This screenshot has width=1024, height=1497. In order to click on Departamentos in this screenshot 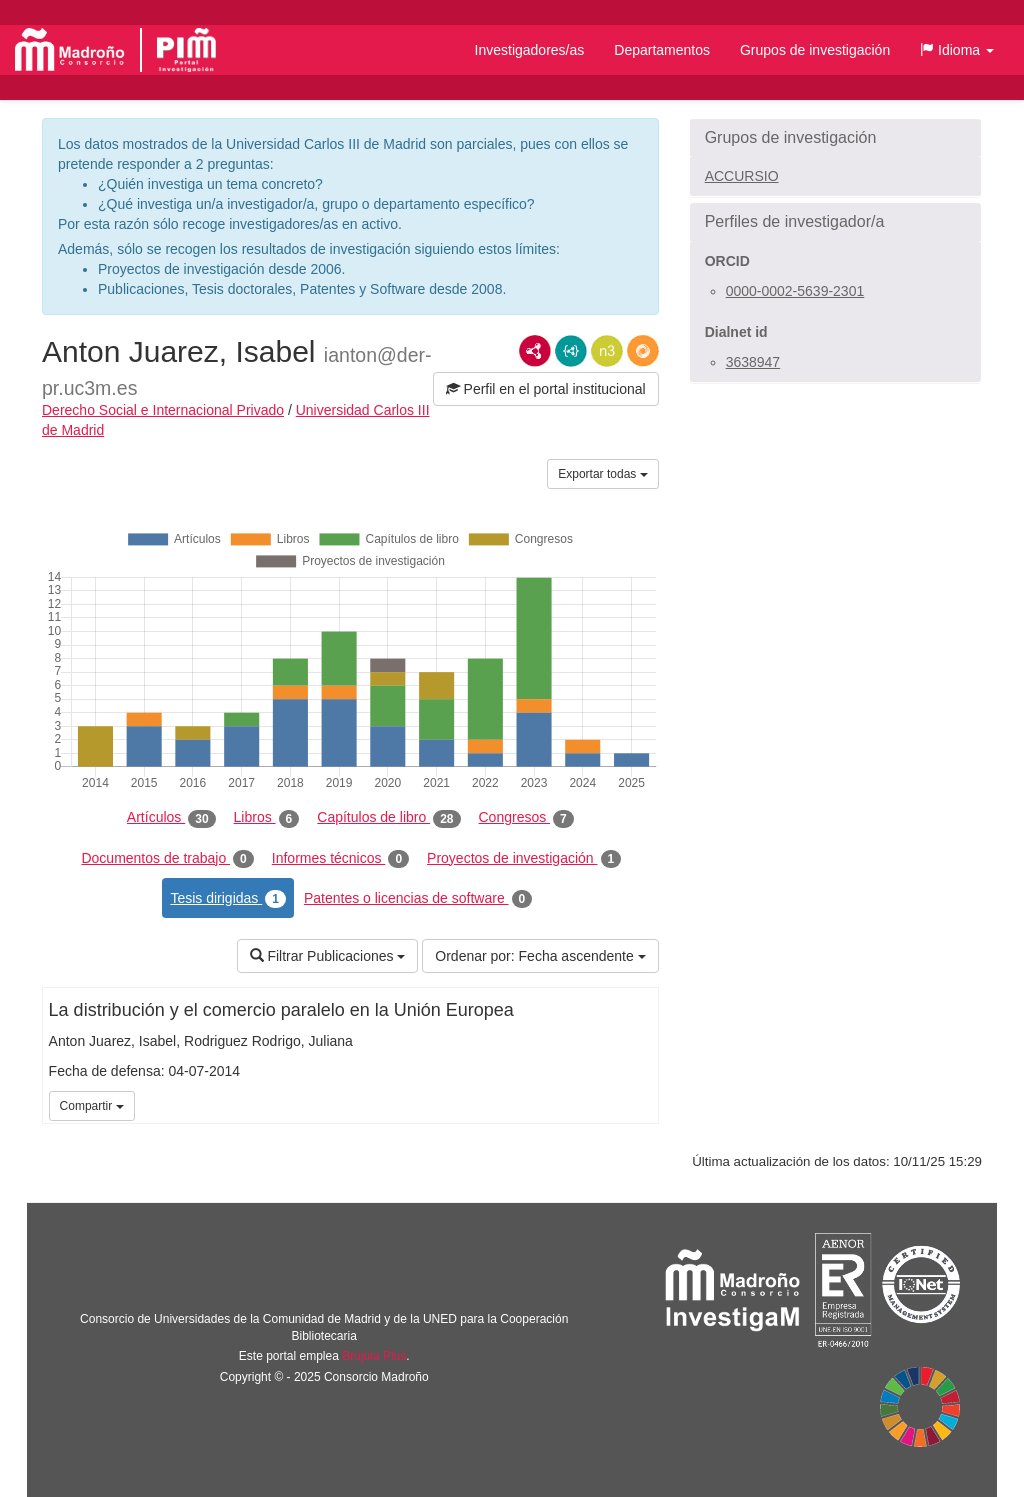, I will do `click(662, 50)`.